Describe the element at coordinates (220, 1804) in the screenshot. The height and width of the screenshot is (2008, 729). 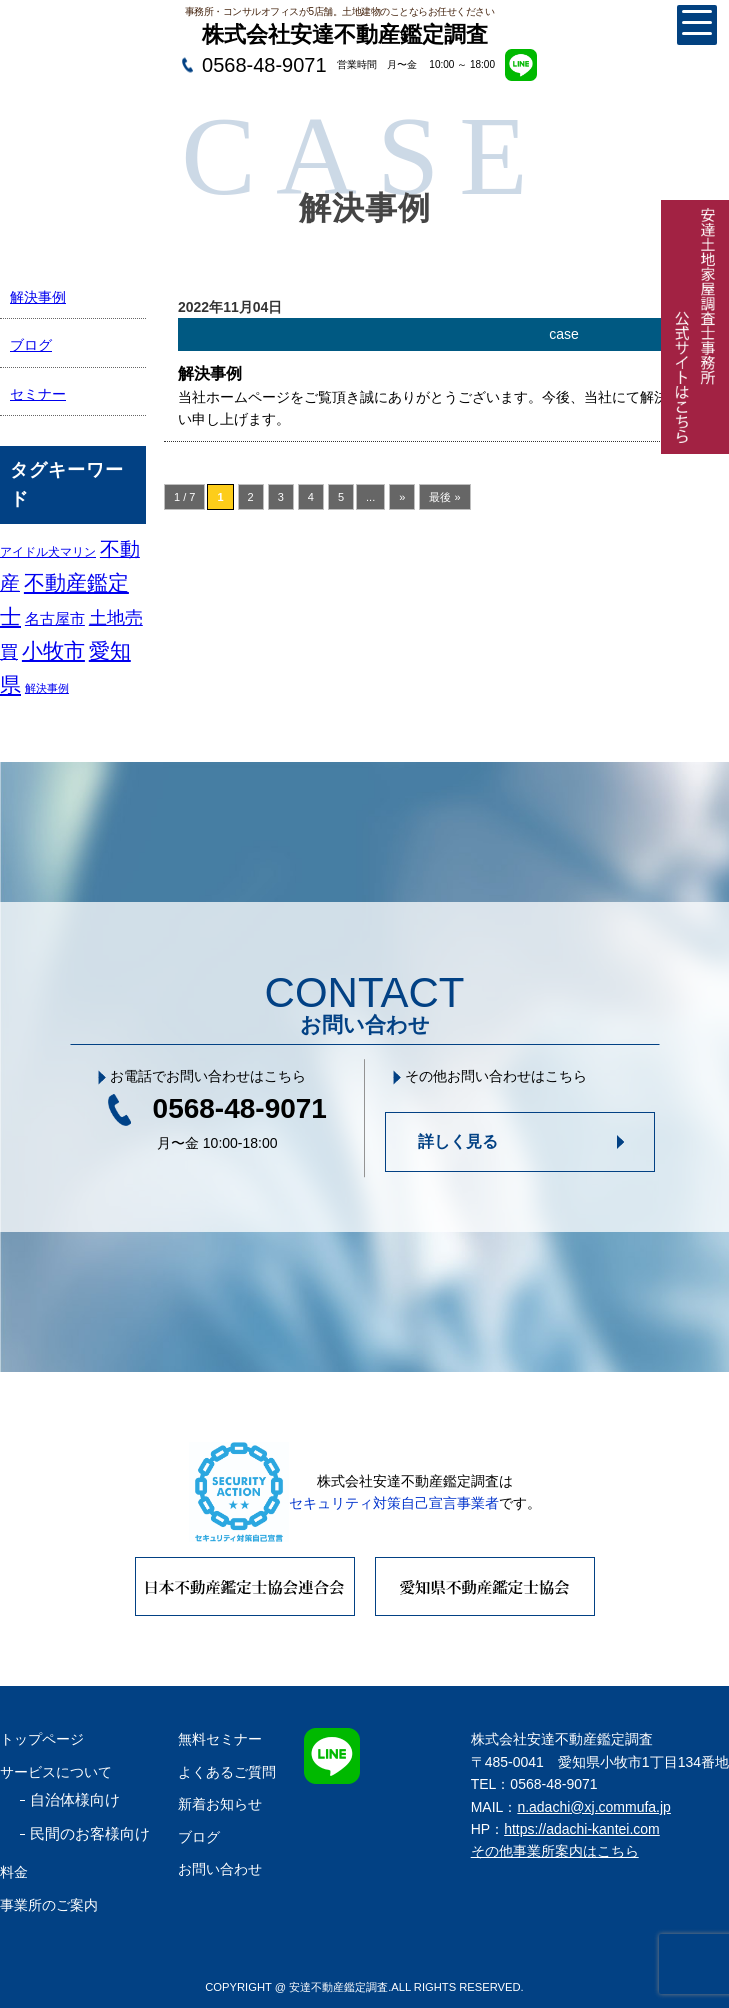
I see `新着お知らせ` at that location.